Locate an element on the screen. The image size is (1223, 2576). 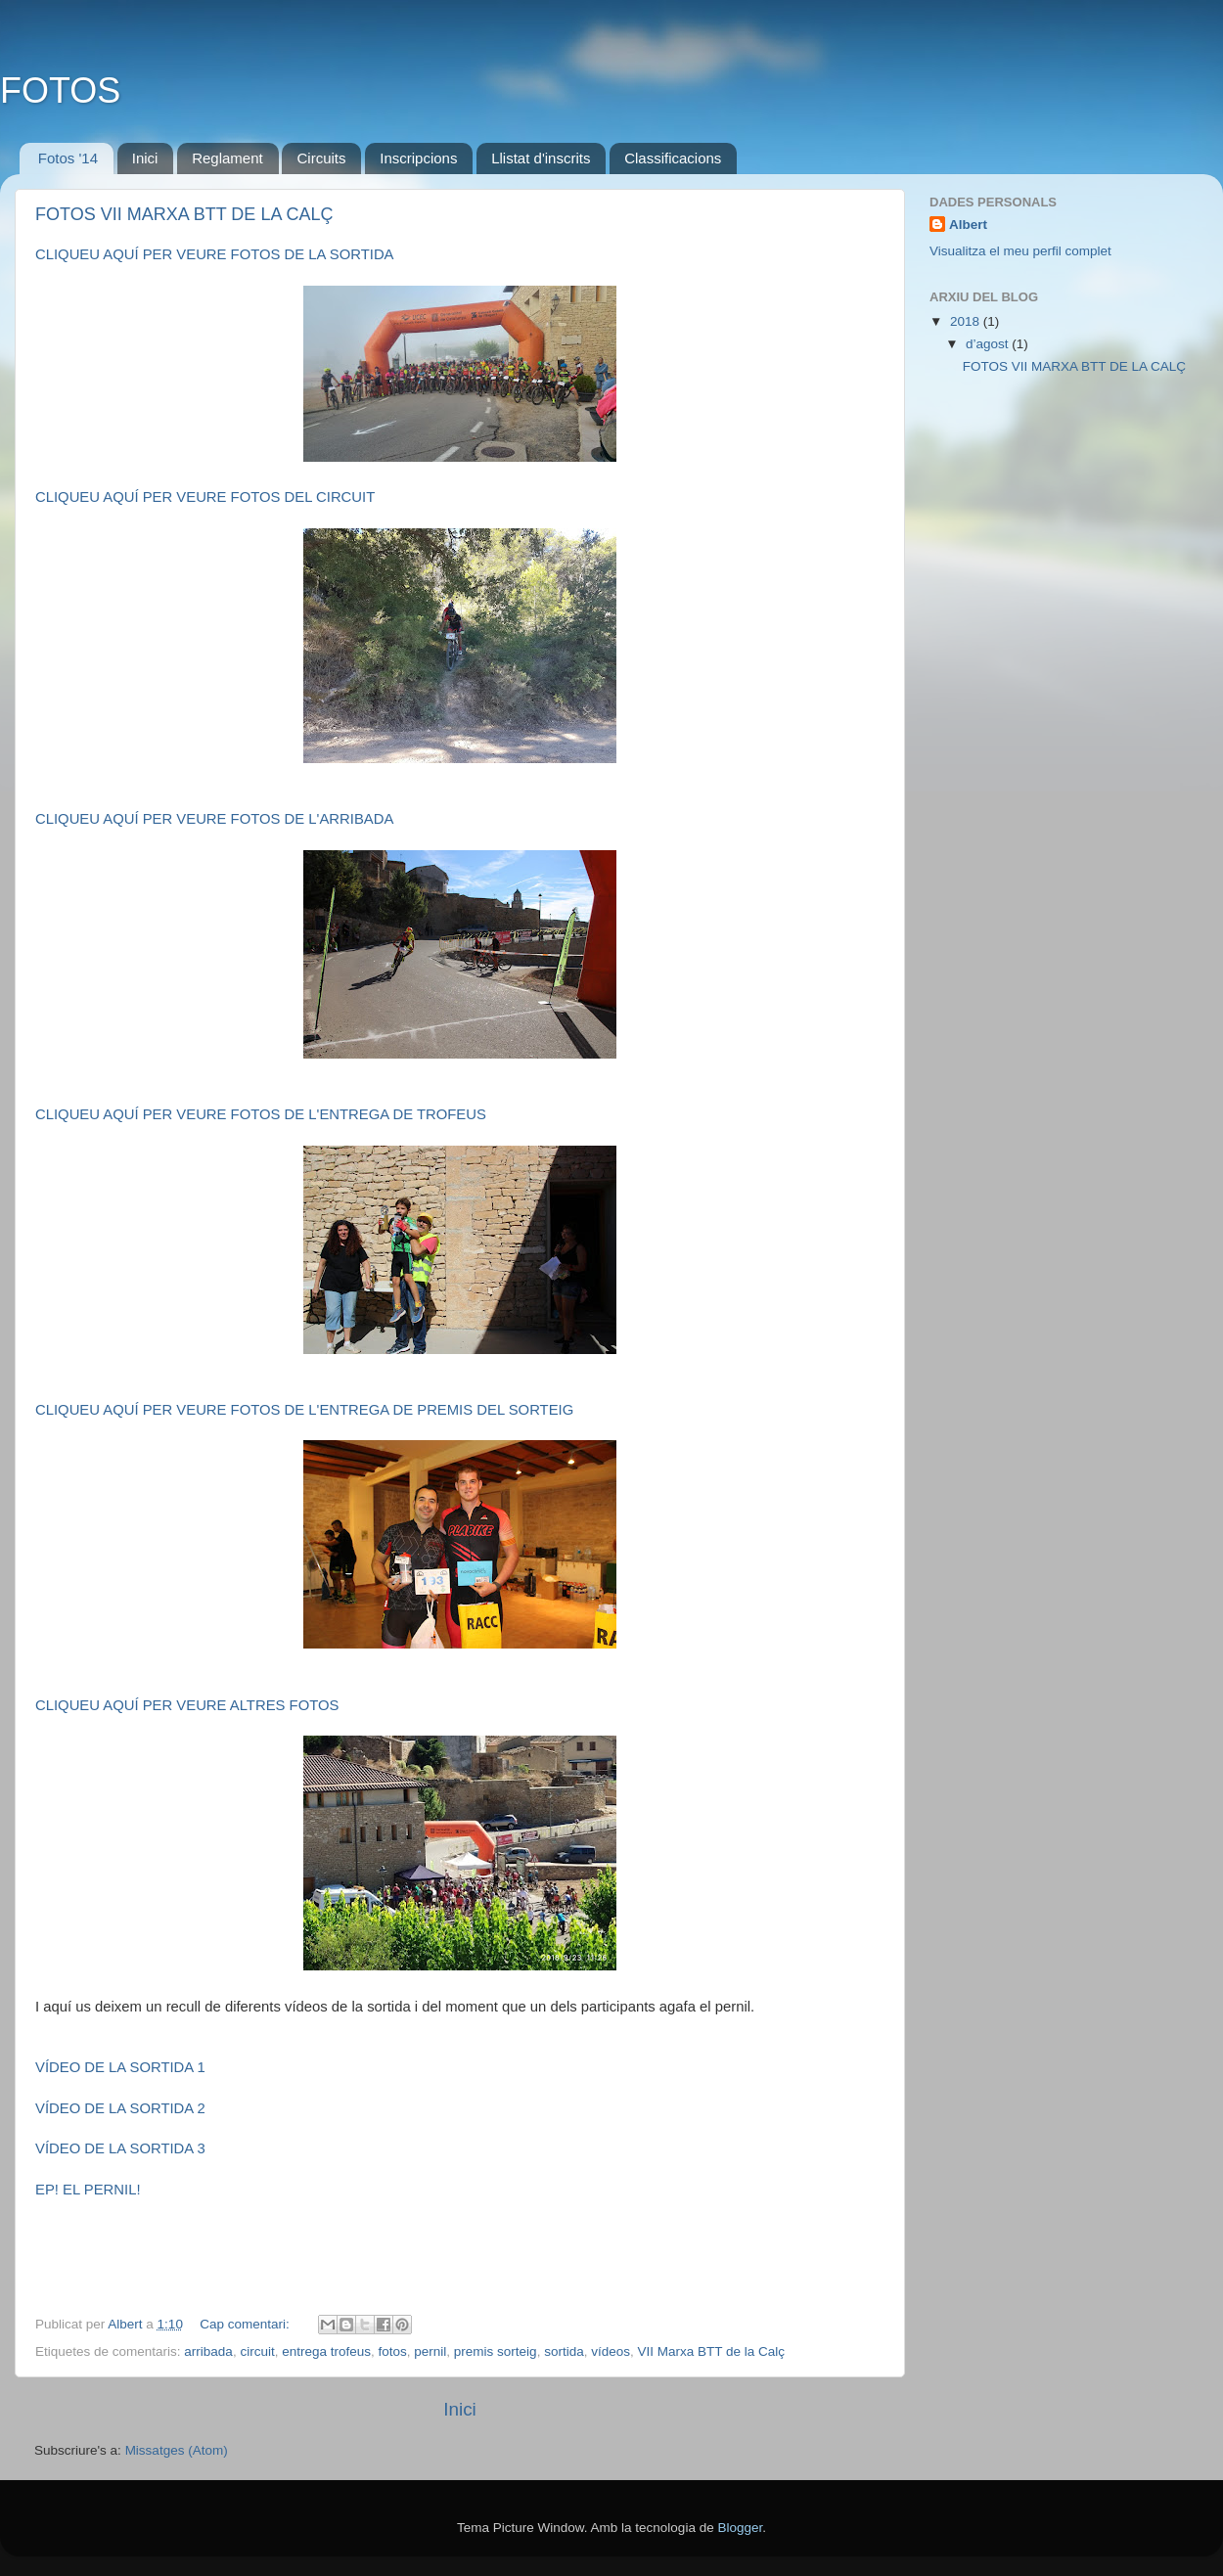
sortida is located at coordinates (564, 2351).